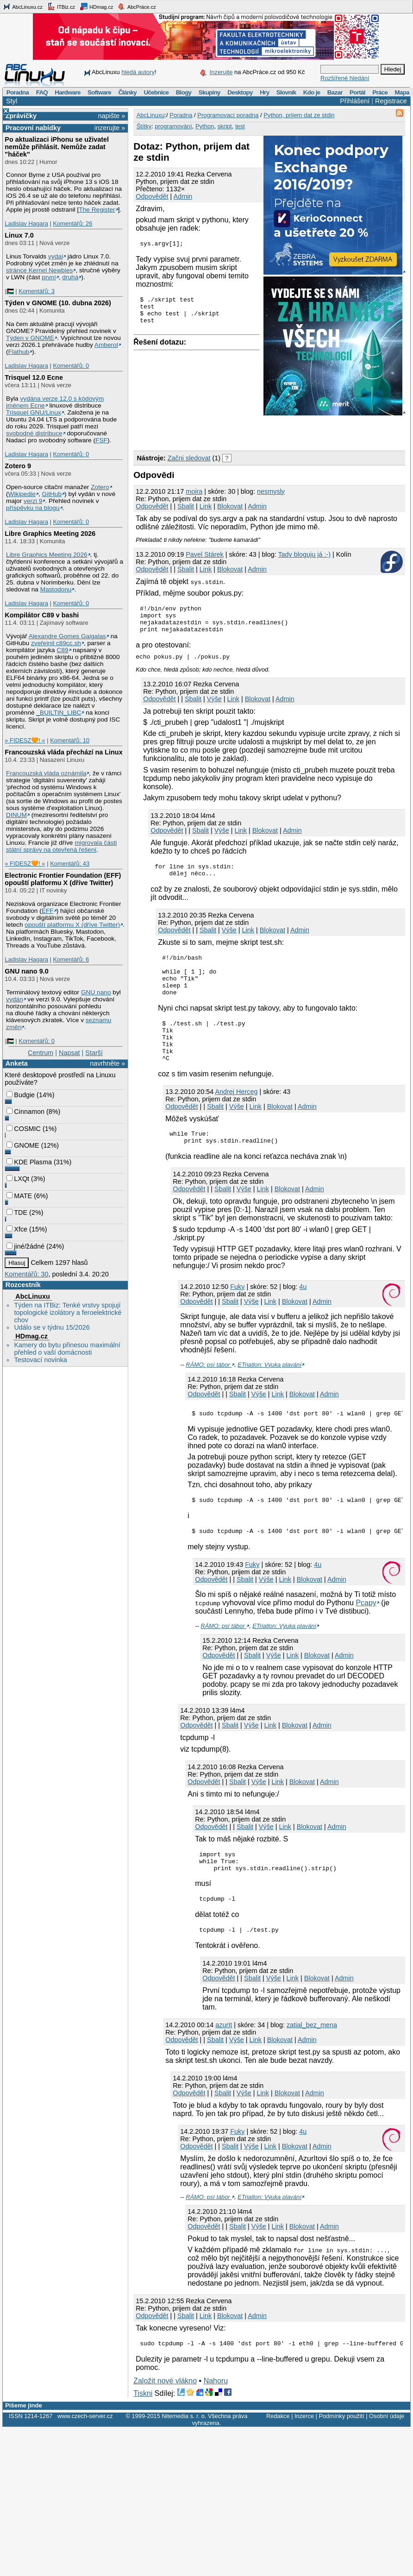 The image size is (413, 2576). What do you see at coordinates (9, 291) in the screenshot?
I see `|🇵🇸` at bounding box center [9, 291].